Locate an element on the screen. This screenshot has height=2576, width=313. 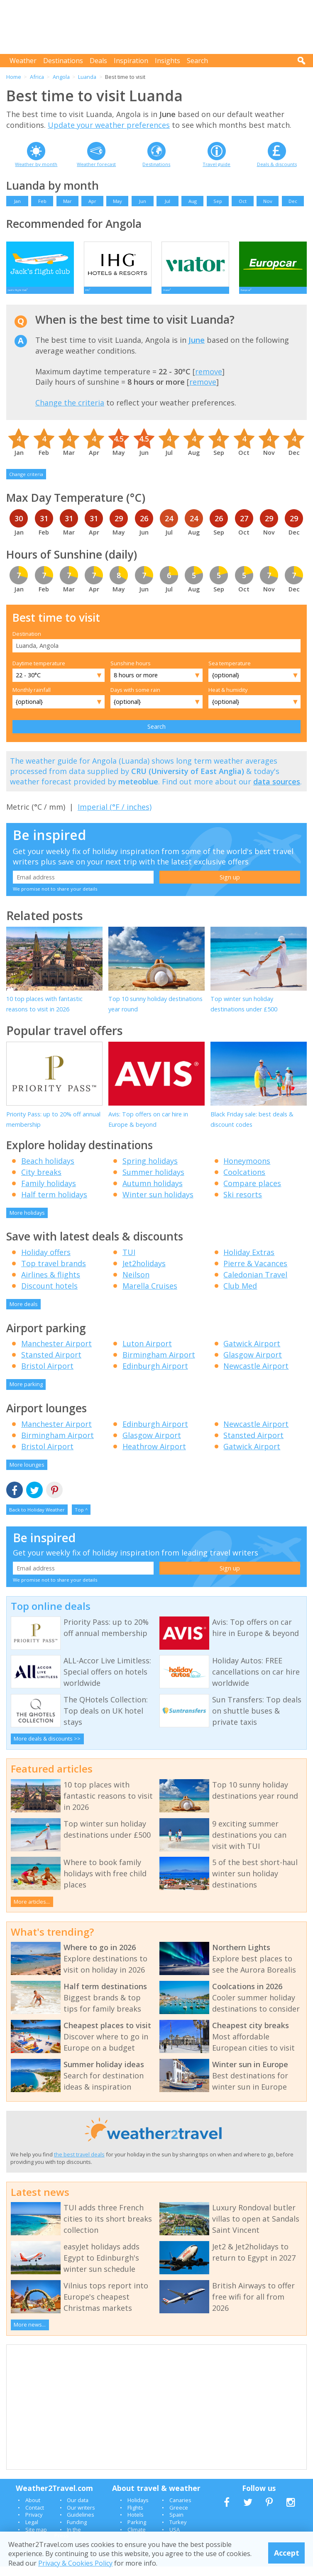
Heathrow Airport is located at coordinates (154, 1456).